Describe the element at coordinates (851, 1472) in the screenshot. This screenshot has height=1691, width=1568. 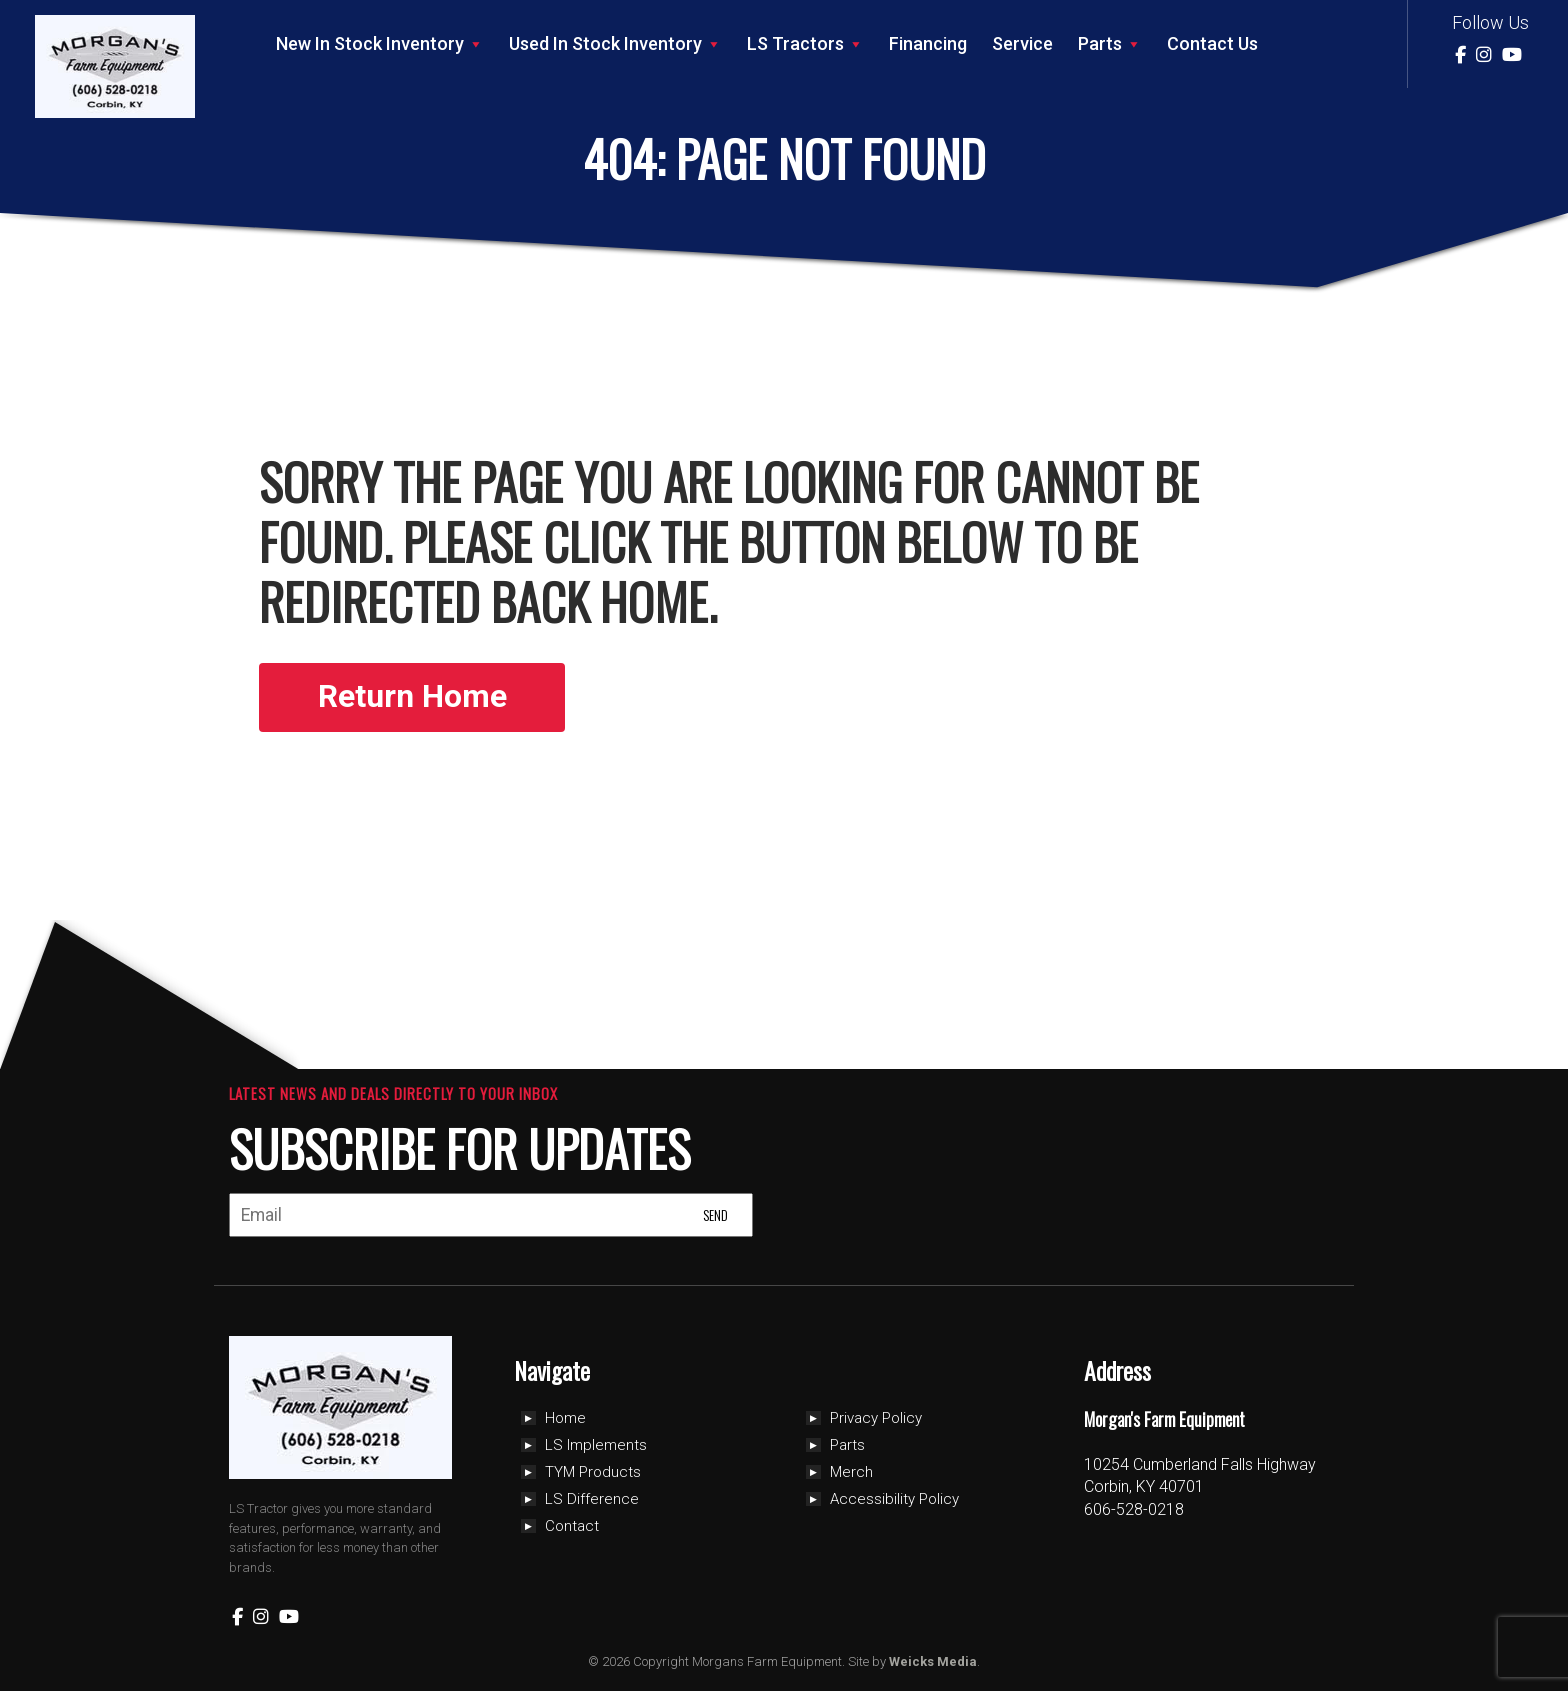
I see `Merch` at that location.